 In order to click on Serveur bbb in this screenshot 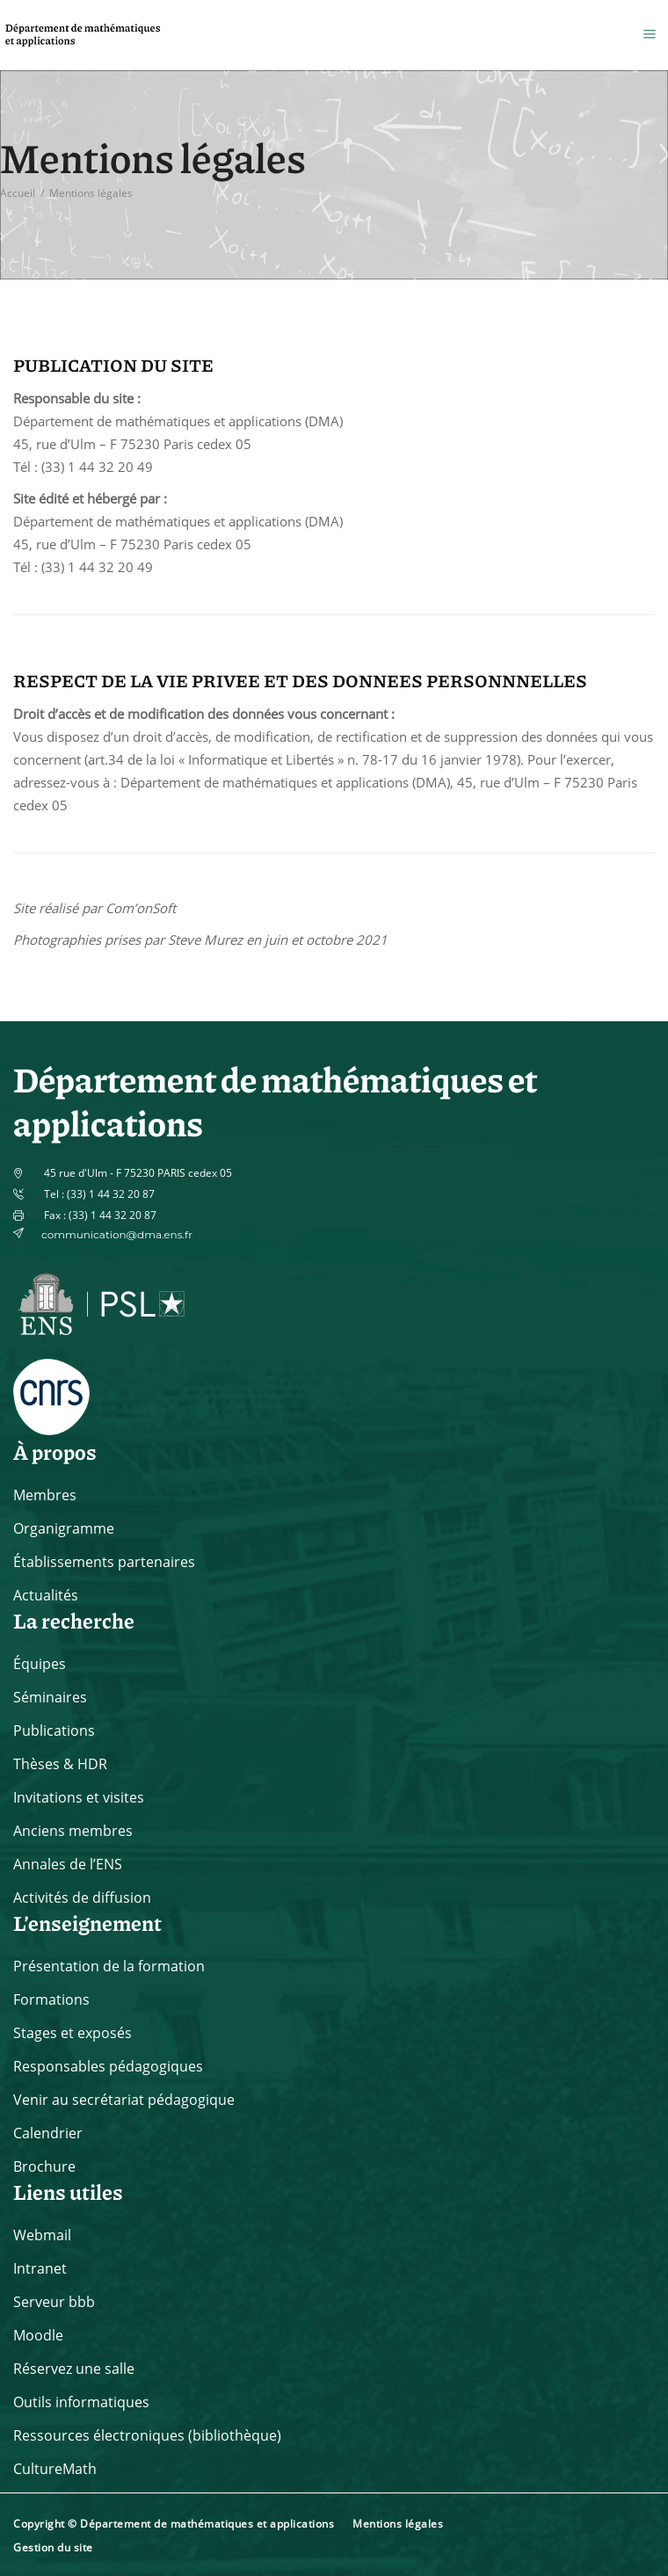, I will do `click(54, 2301)`.